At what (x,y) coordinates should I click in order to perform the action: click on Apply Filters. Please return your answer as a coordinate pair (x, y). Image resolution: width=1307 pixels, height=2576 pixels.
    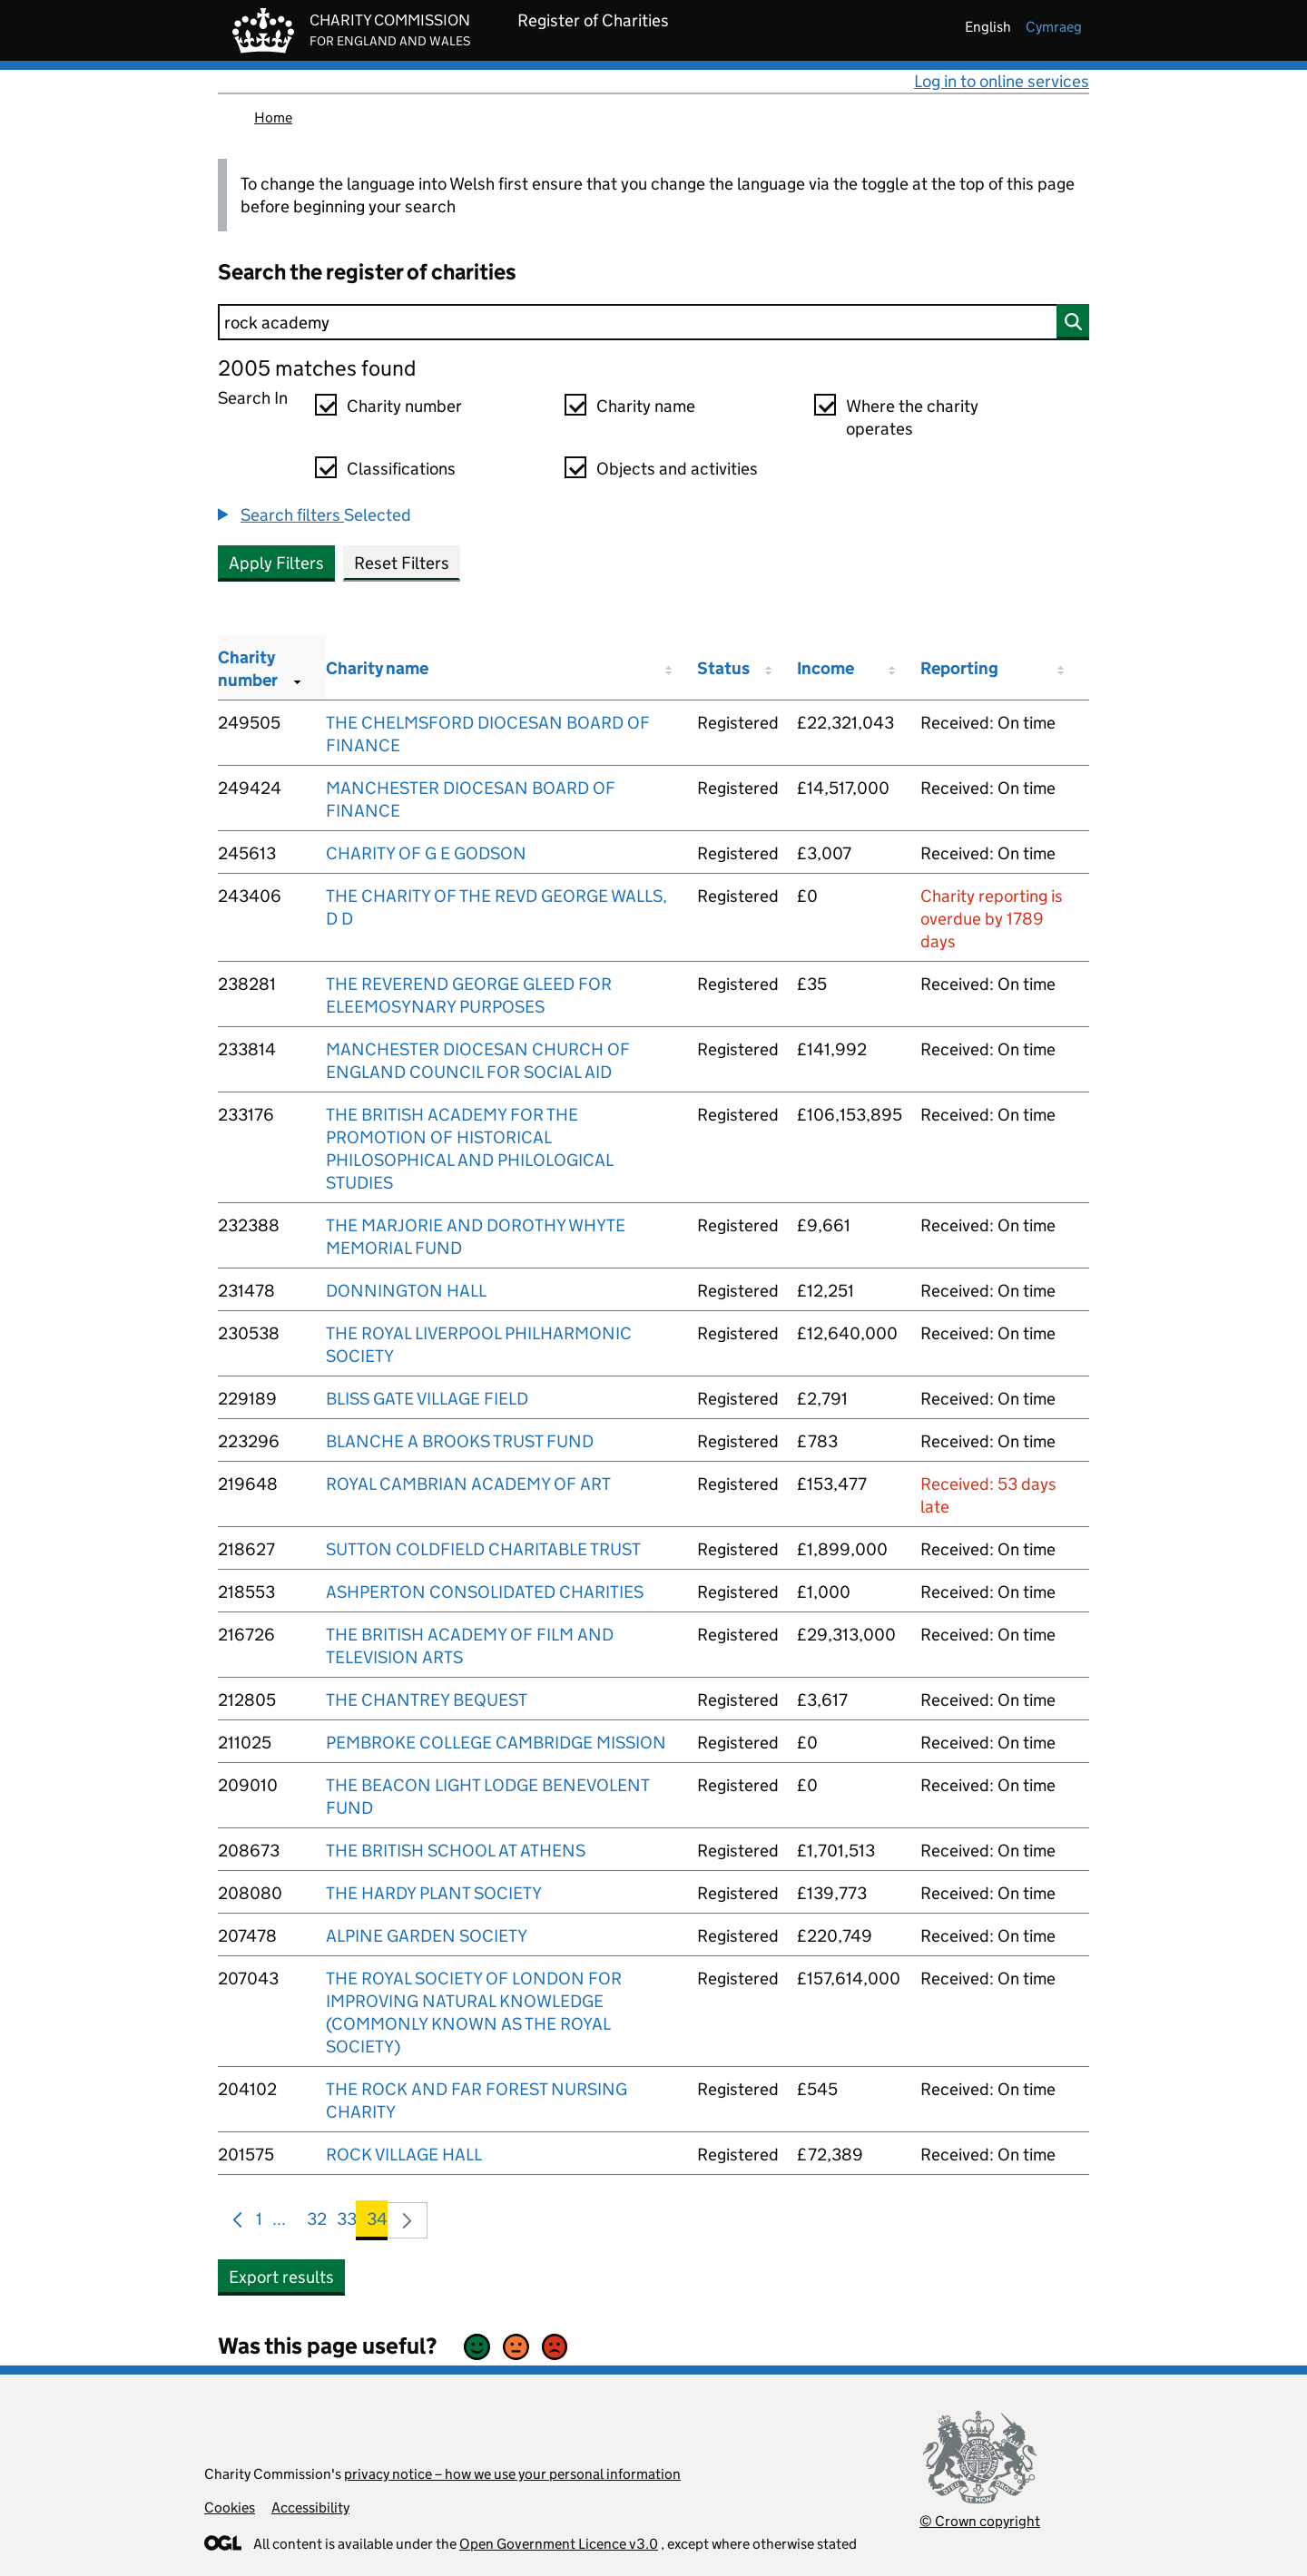
    Looking at the image, I should click on (276, 563).